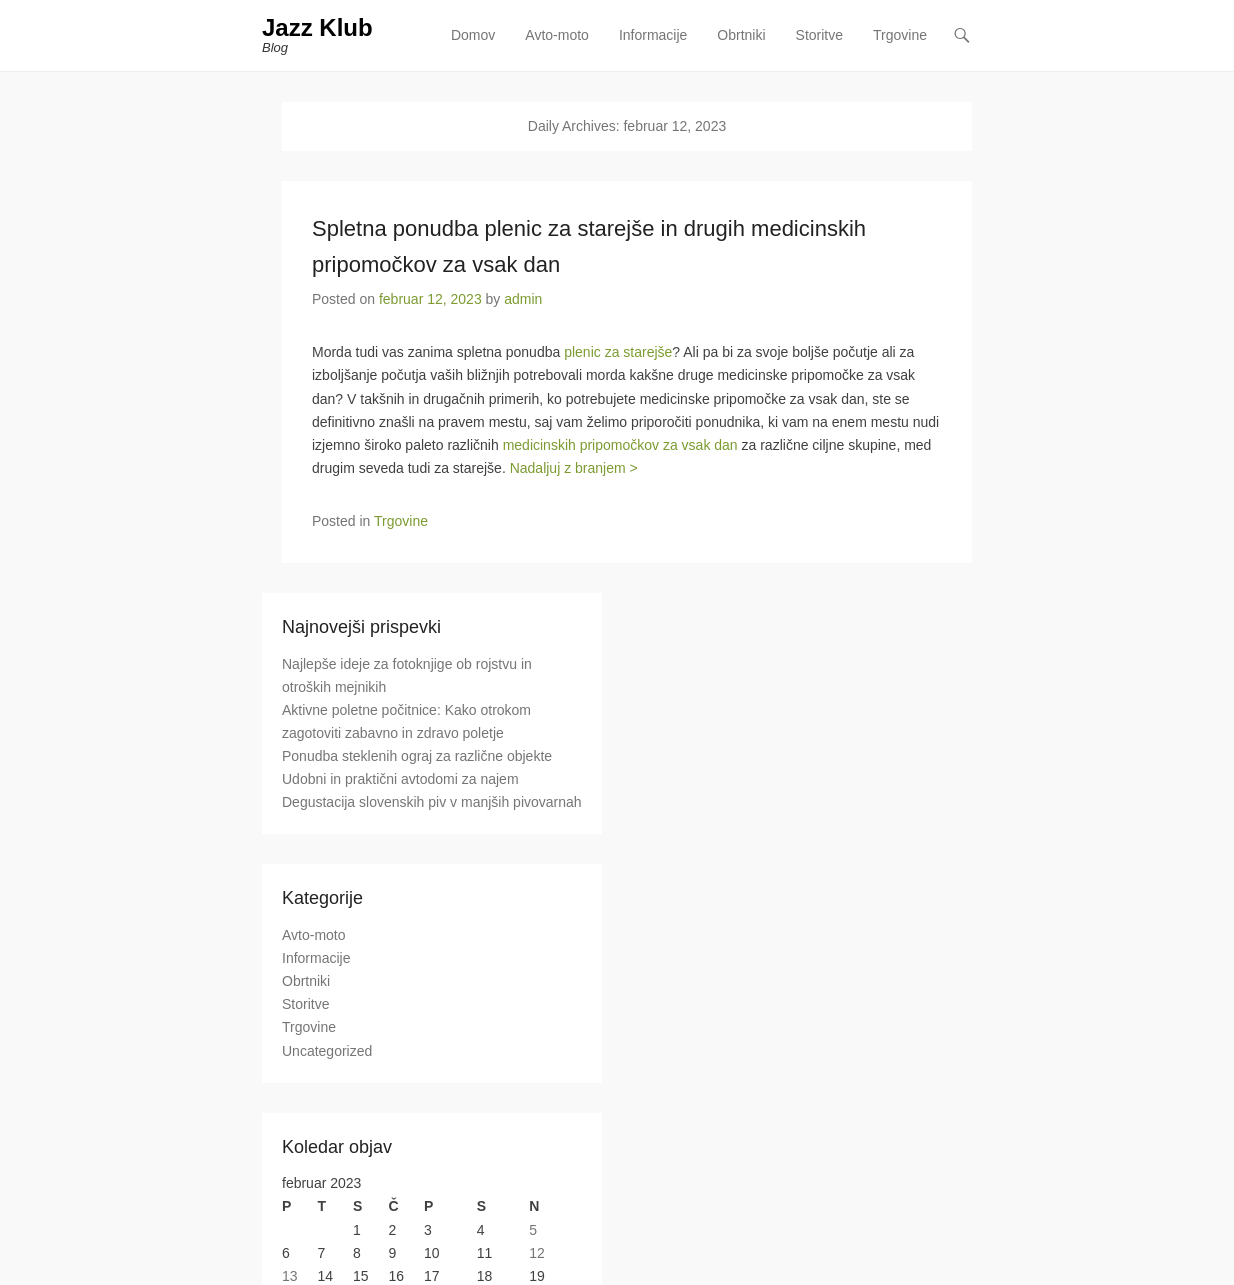 The height and width of the screenshot is (1285, 1234). What do you see at coordinates (317, 27) in the screenshot?
I see `Jazz Klub` at bounding box center [317, 27].